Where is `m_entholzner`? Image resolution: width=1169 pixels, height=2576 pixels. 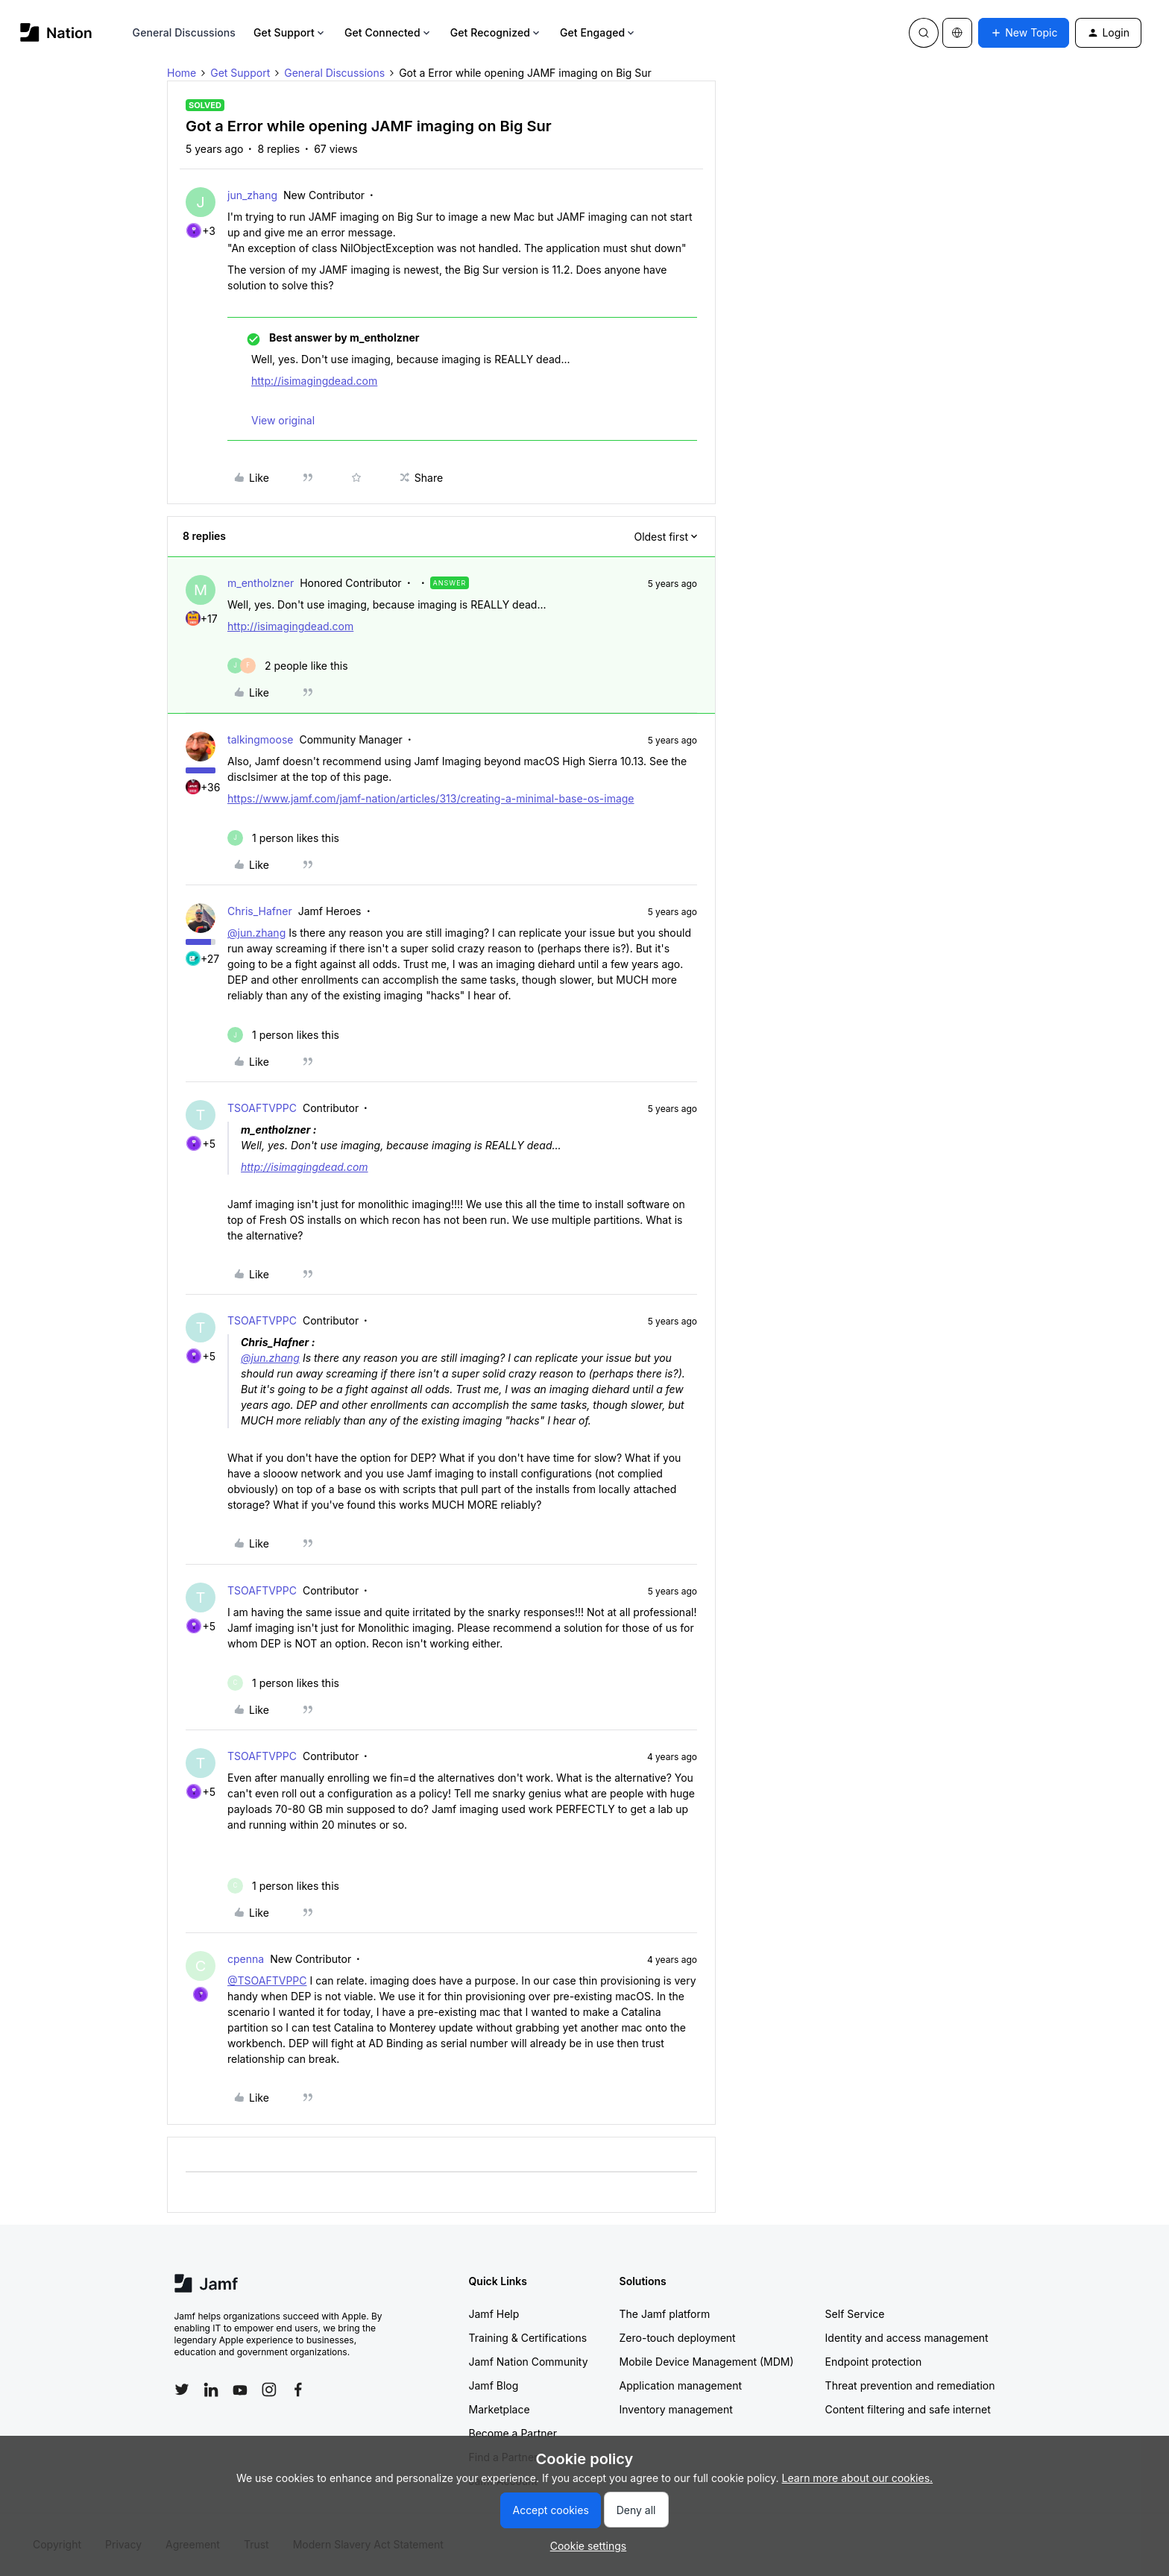 m_entholzner is located at coordinates (260, 583).